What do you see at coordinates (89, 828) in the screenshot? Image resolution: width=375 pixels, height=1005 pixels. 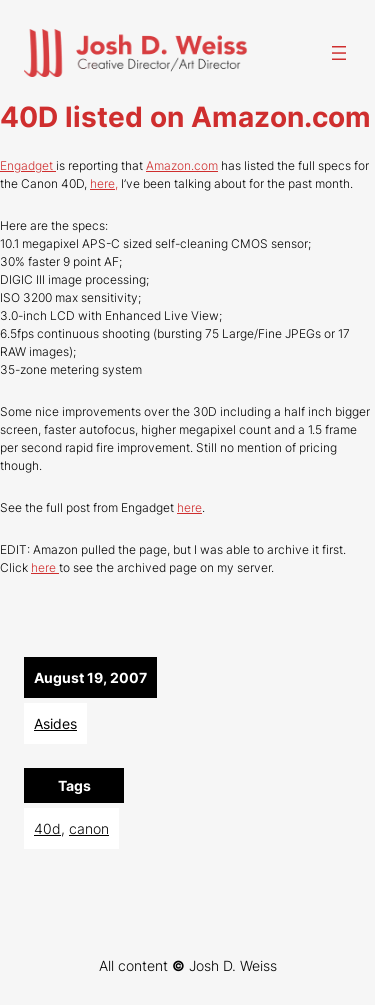 I see `canon` at bounding box center [89, 828].